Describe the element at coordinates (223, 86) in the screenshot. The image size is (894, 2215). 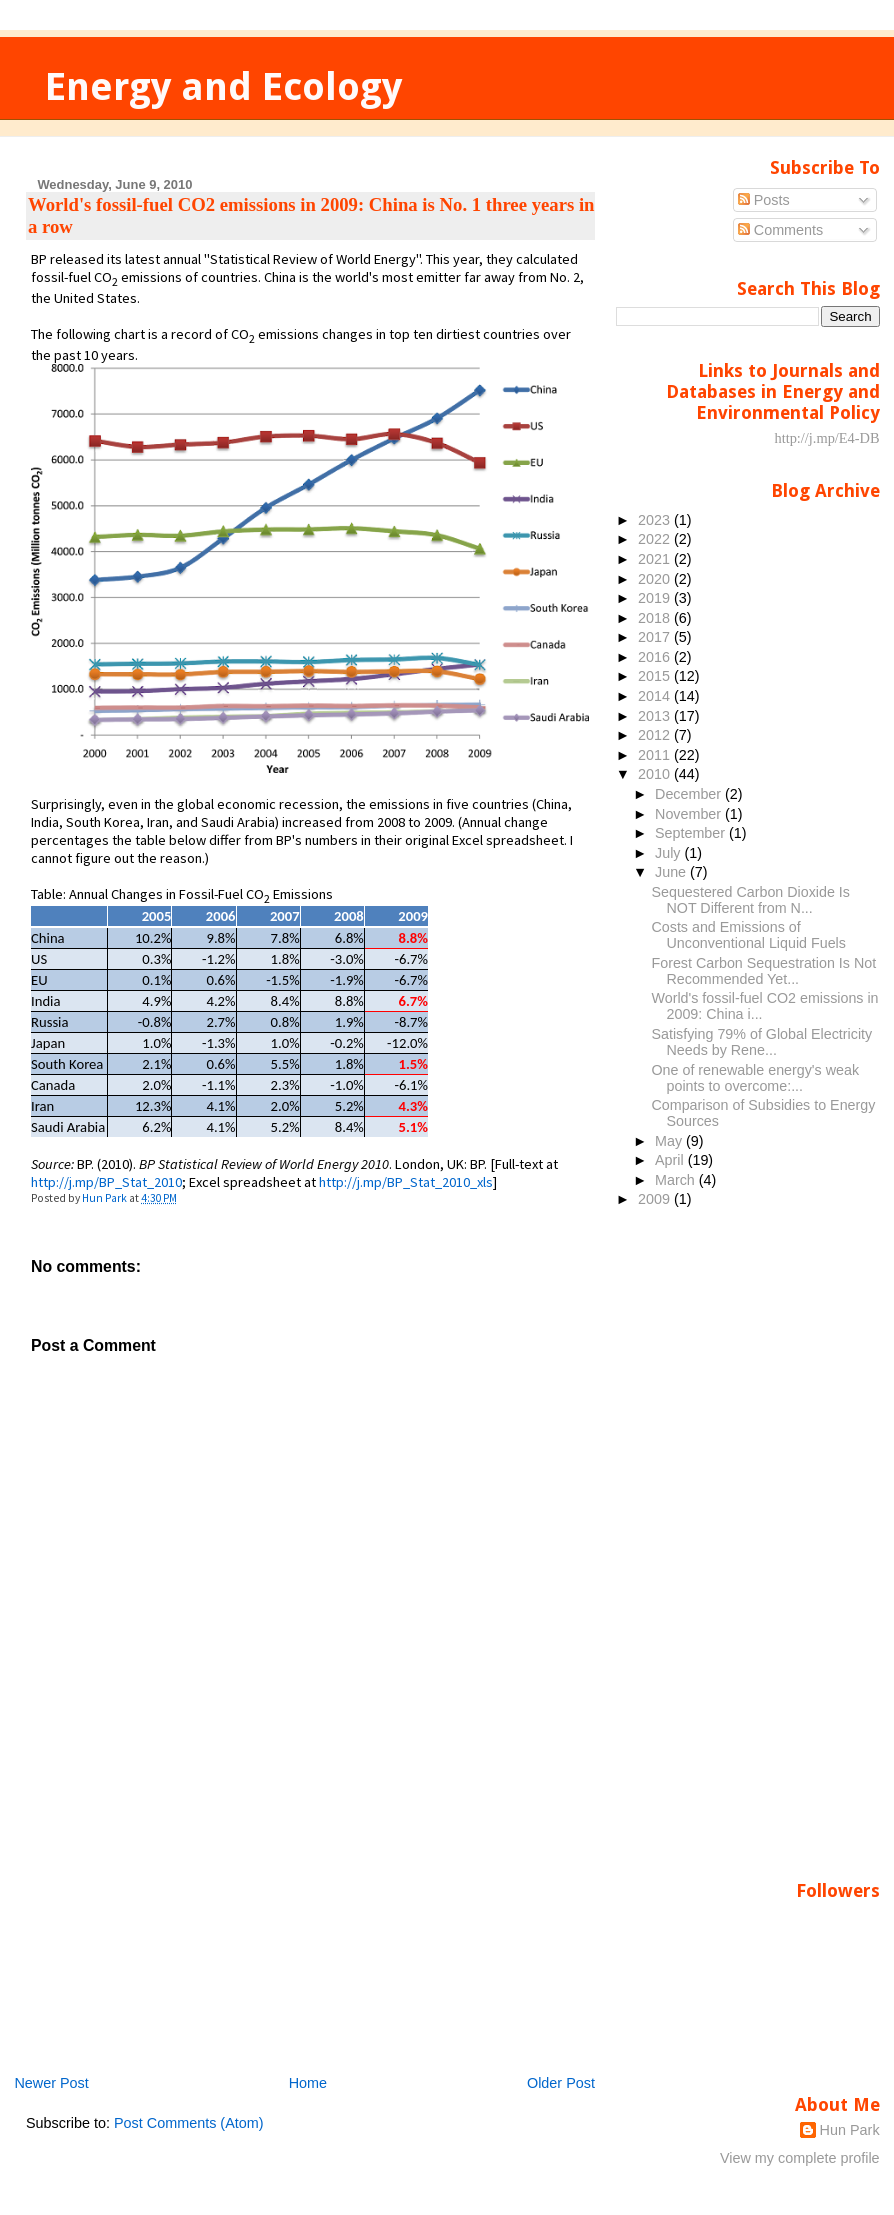
I see `Energy and Ecology` at that location.